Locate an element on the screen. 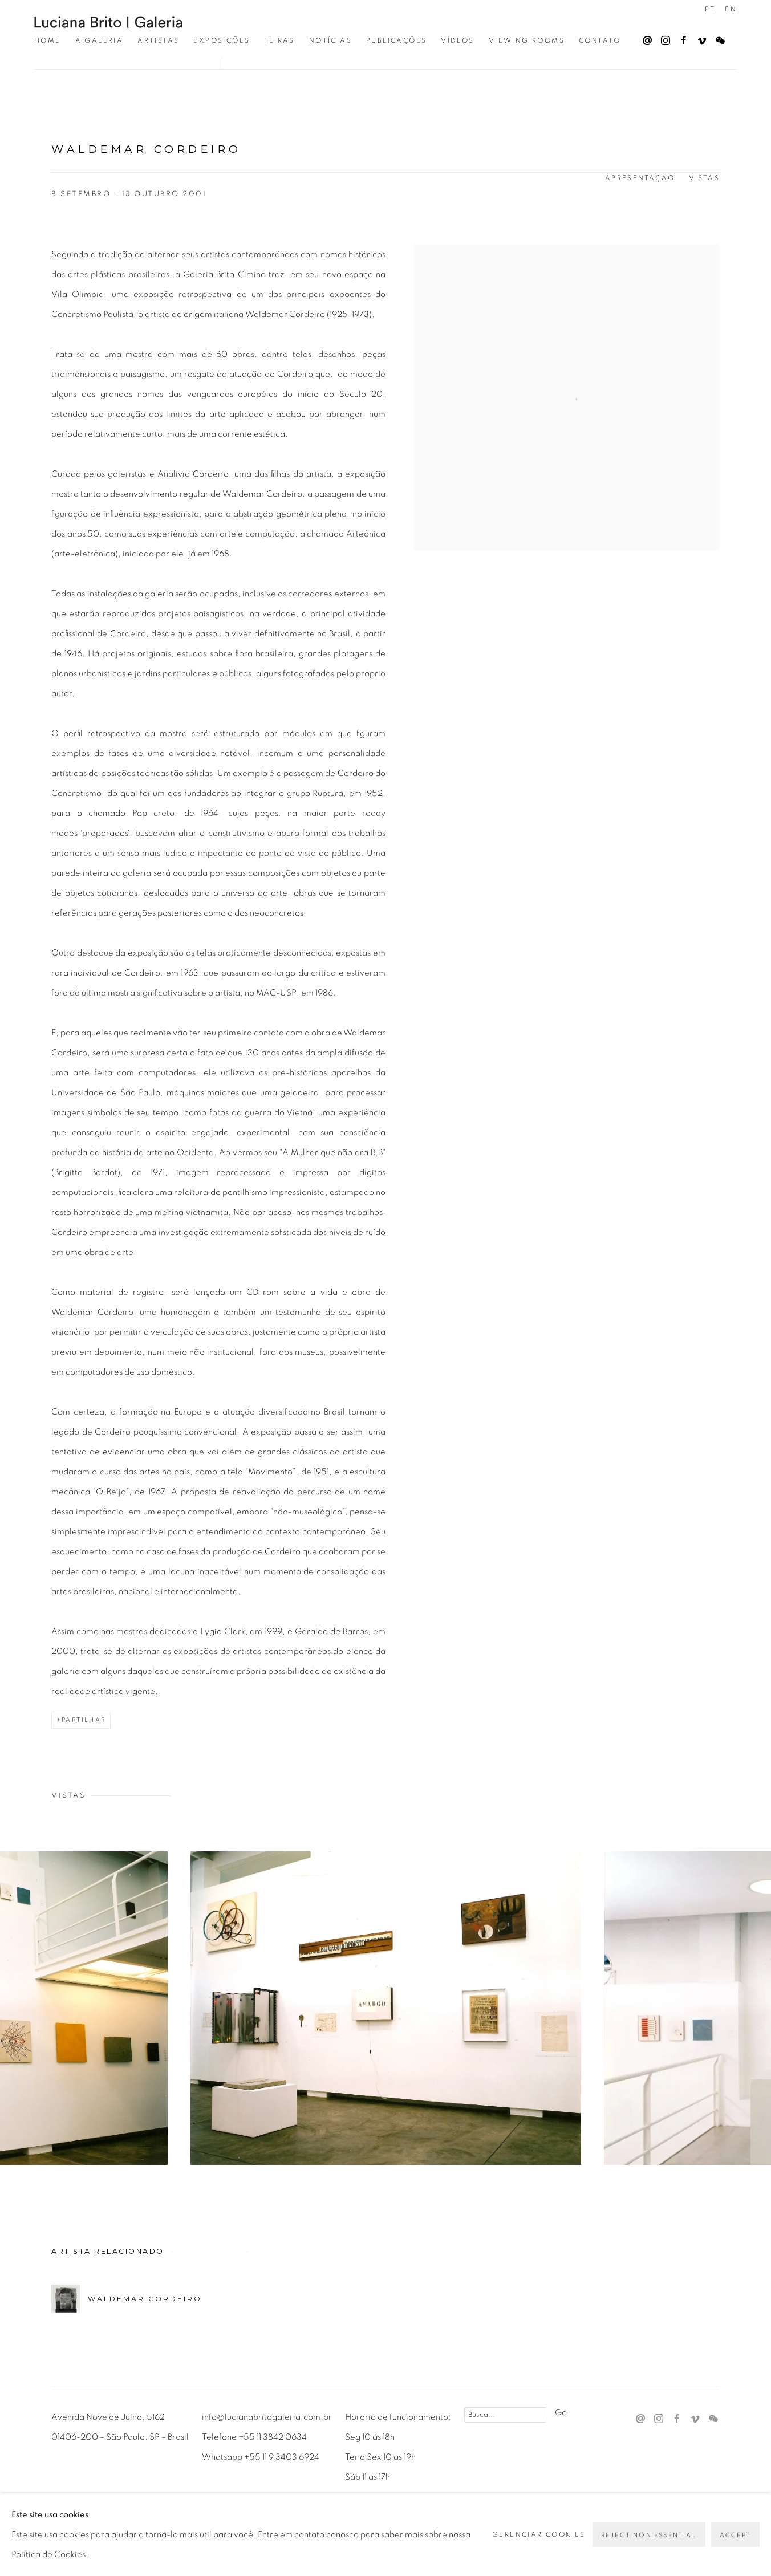 The height and width of the screenshot is (2576, 771). Publicações [Link to Luciana Brito Galeria Publicações page] is located at coordinates (396, 40).